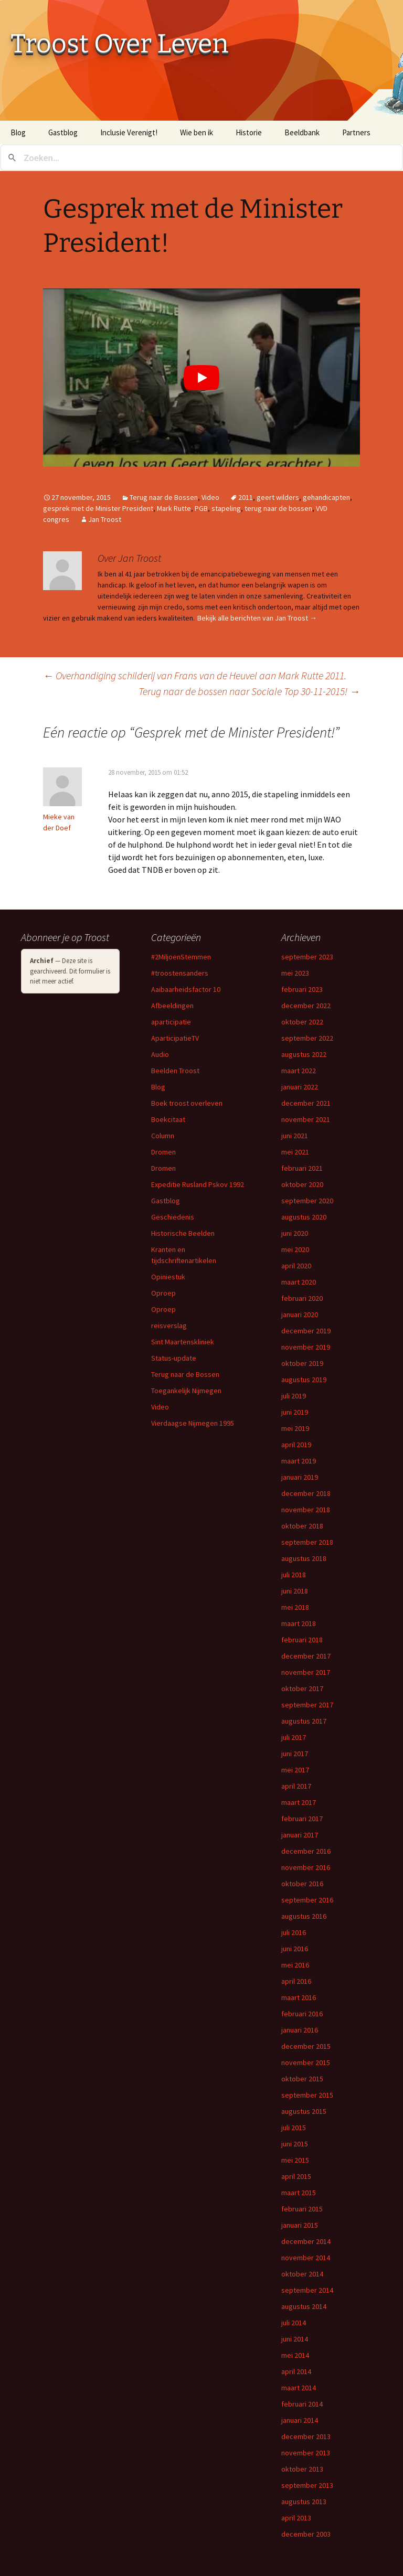 This screenshot has width=403, height=2576. What do you see at coordinates (172, 1005) in the screenshot?
I see `Afbeeldingen` at bounding box center [172, 1005].